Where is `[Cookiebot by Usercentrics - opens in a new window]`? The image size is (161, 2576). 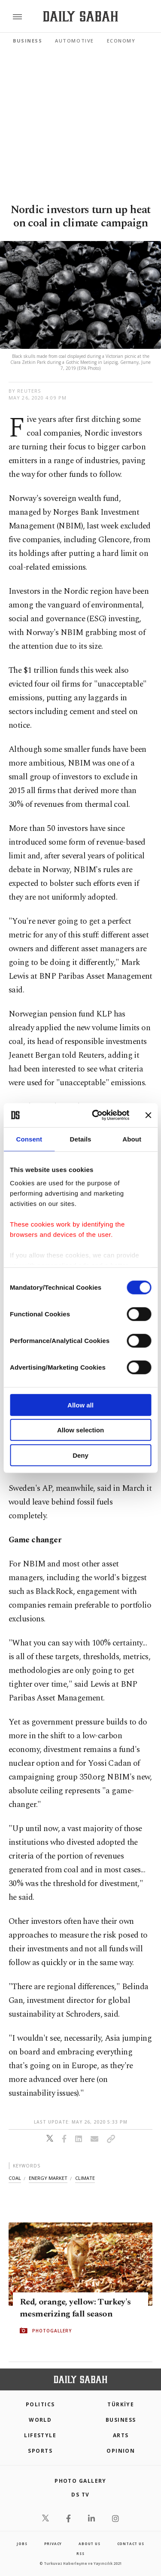 [Cookiebot by Usercentrics - opens in a new window] is located at coordinates (96, 1115).